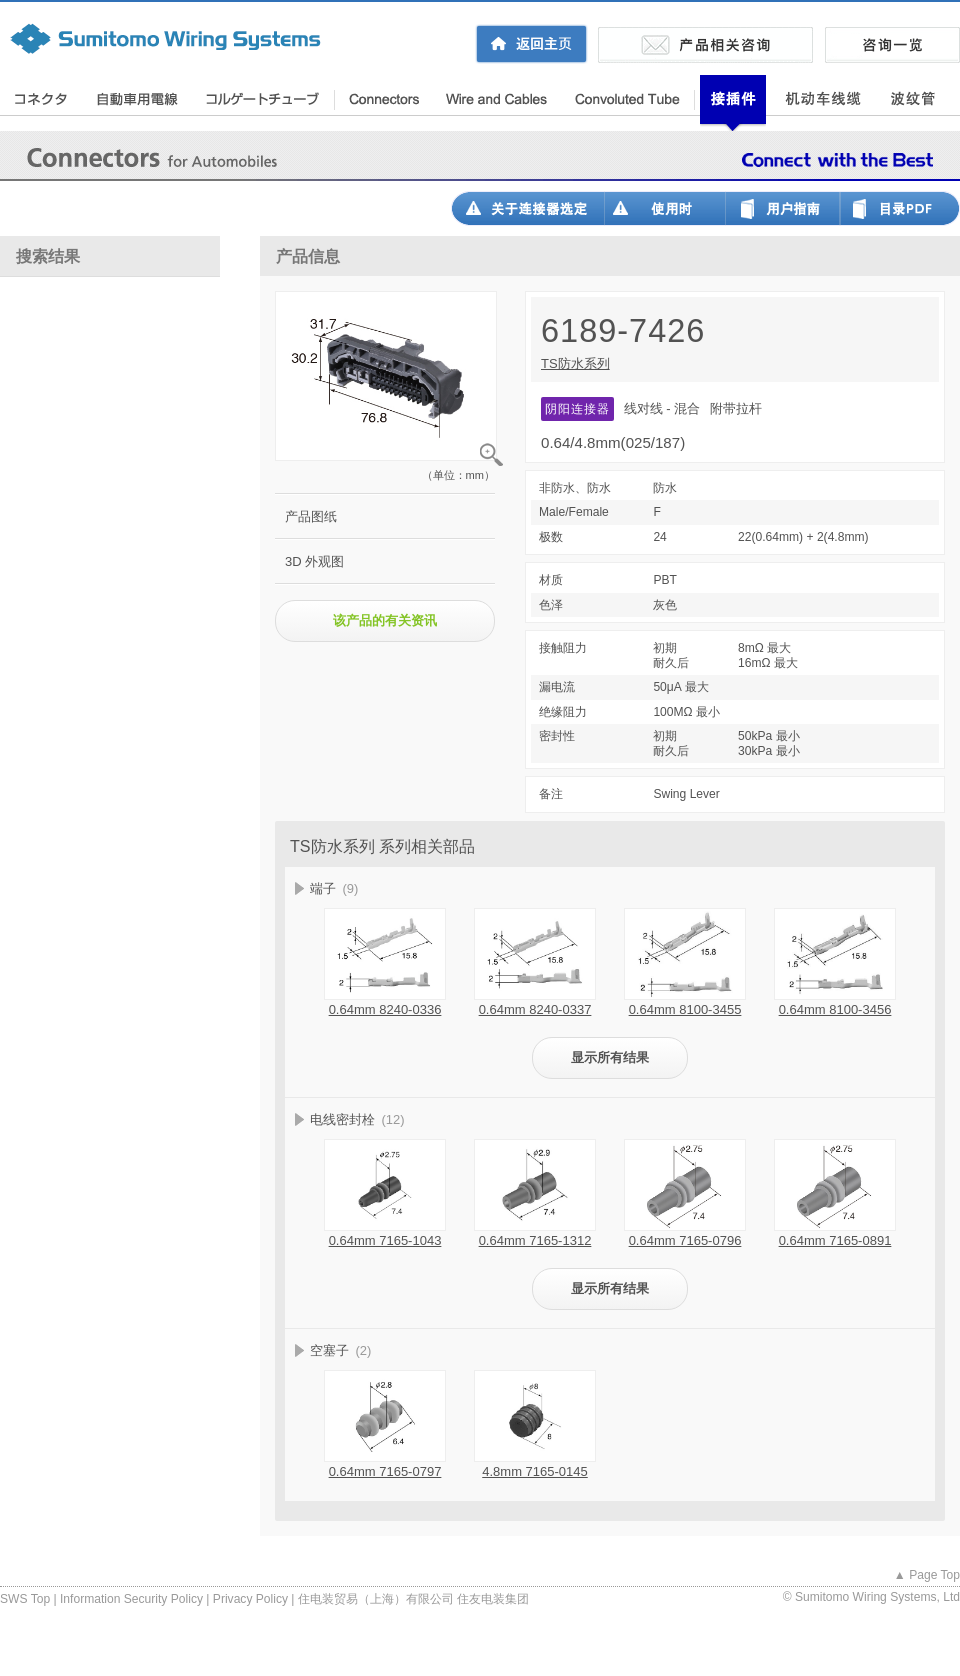 The image size is (960, 1676). Describe the element at coordinates (385, 620) in the screenshot. I see `该产品的有关资讯` at that location.